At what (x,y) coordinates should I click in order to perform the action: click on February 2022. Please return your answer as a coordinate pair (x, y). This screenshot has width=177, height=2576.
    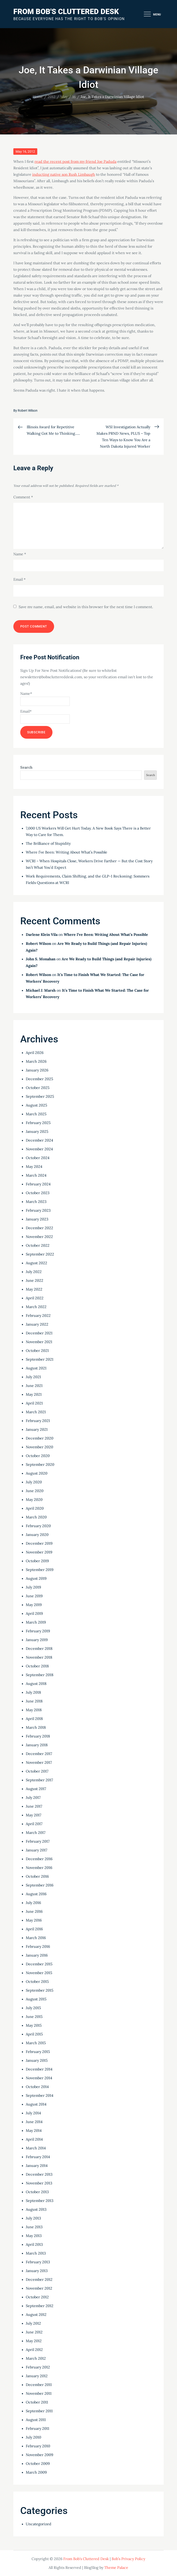
    Looking at the image, I should click on (38, 1315).